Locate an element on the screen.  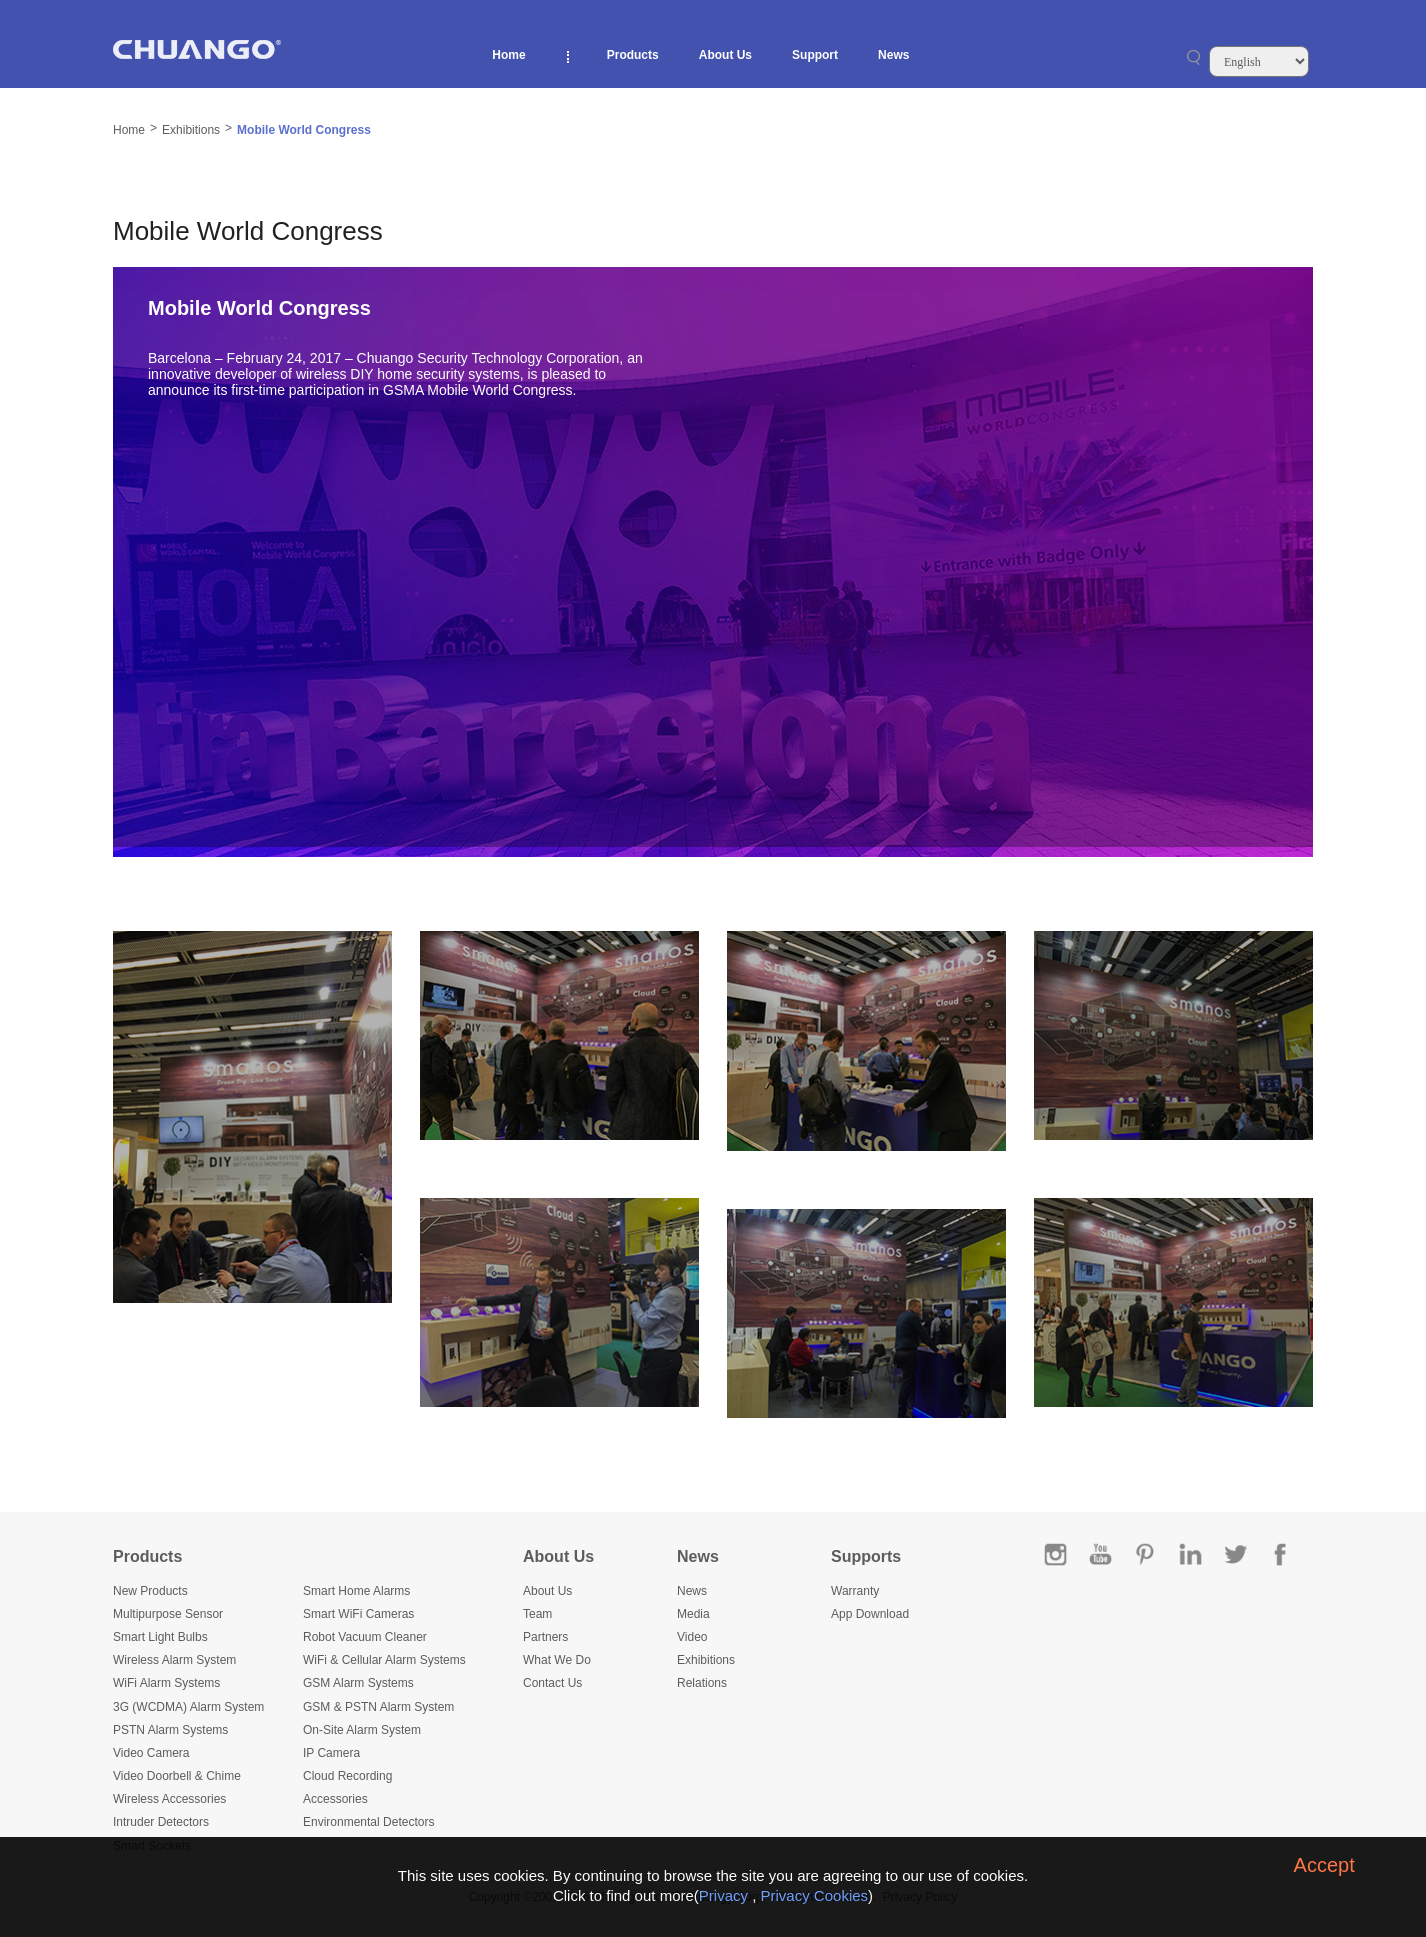
Partners is located at coordinates (545, 1637).